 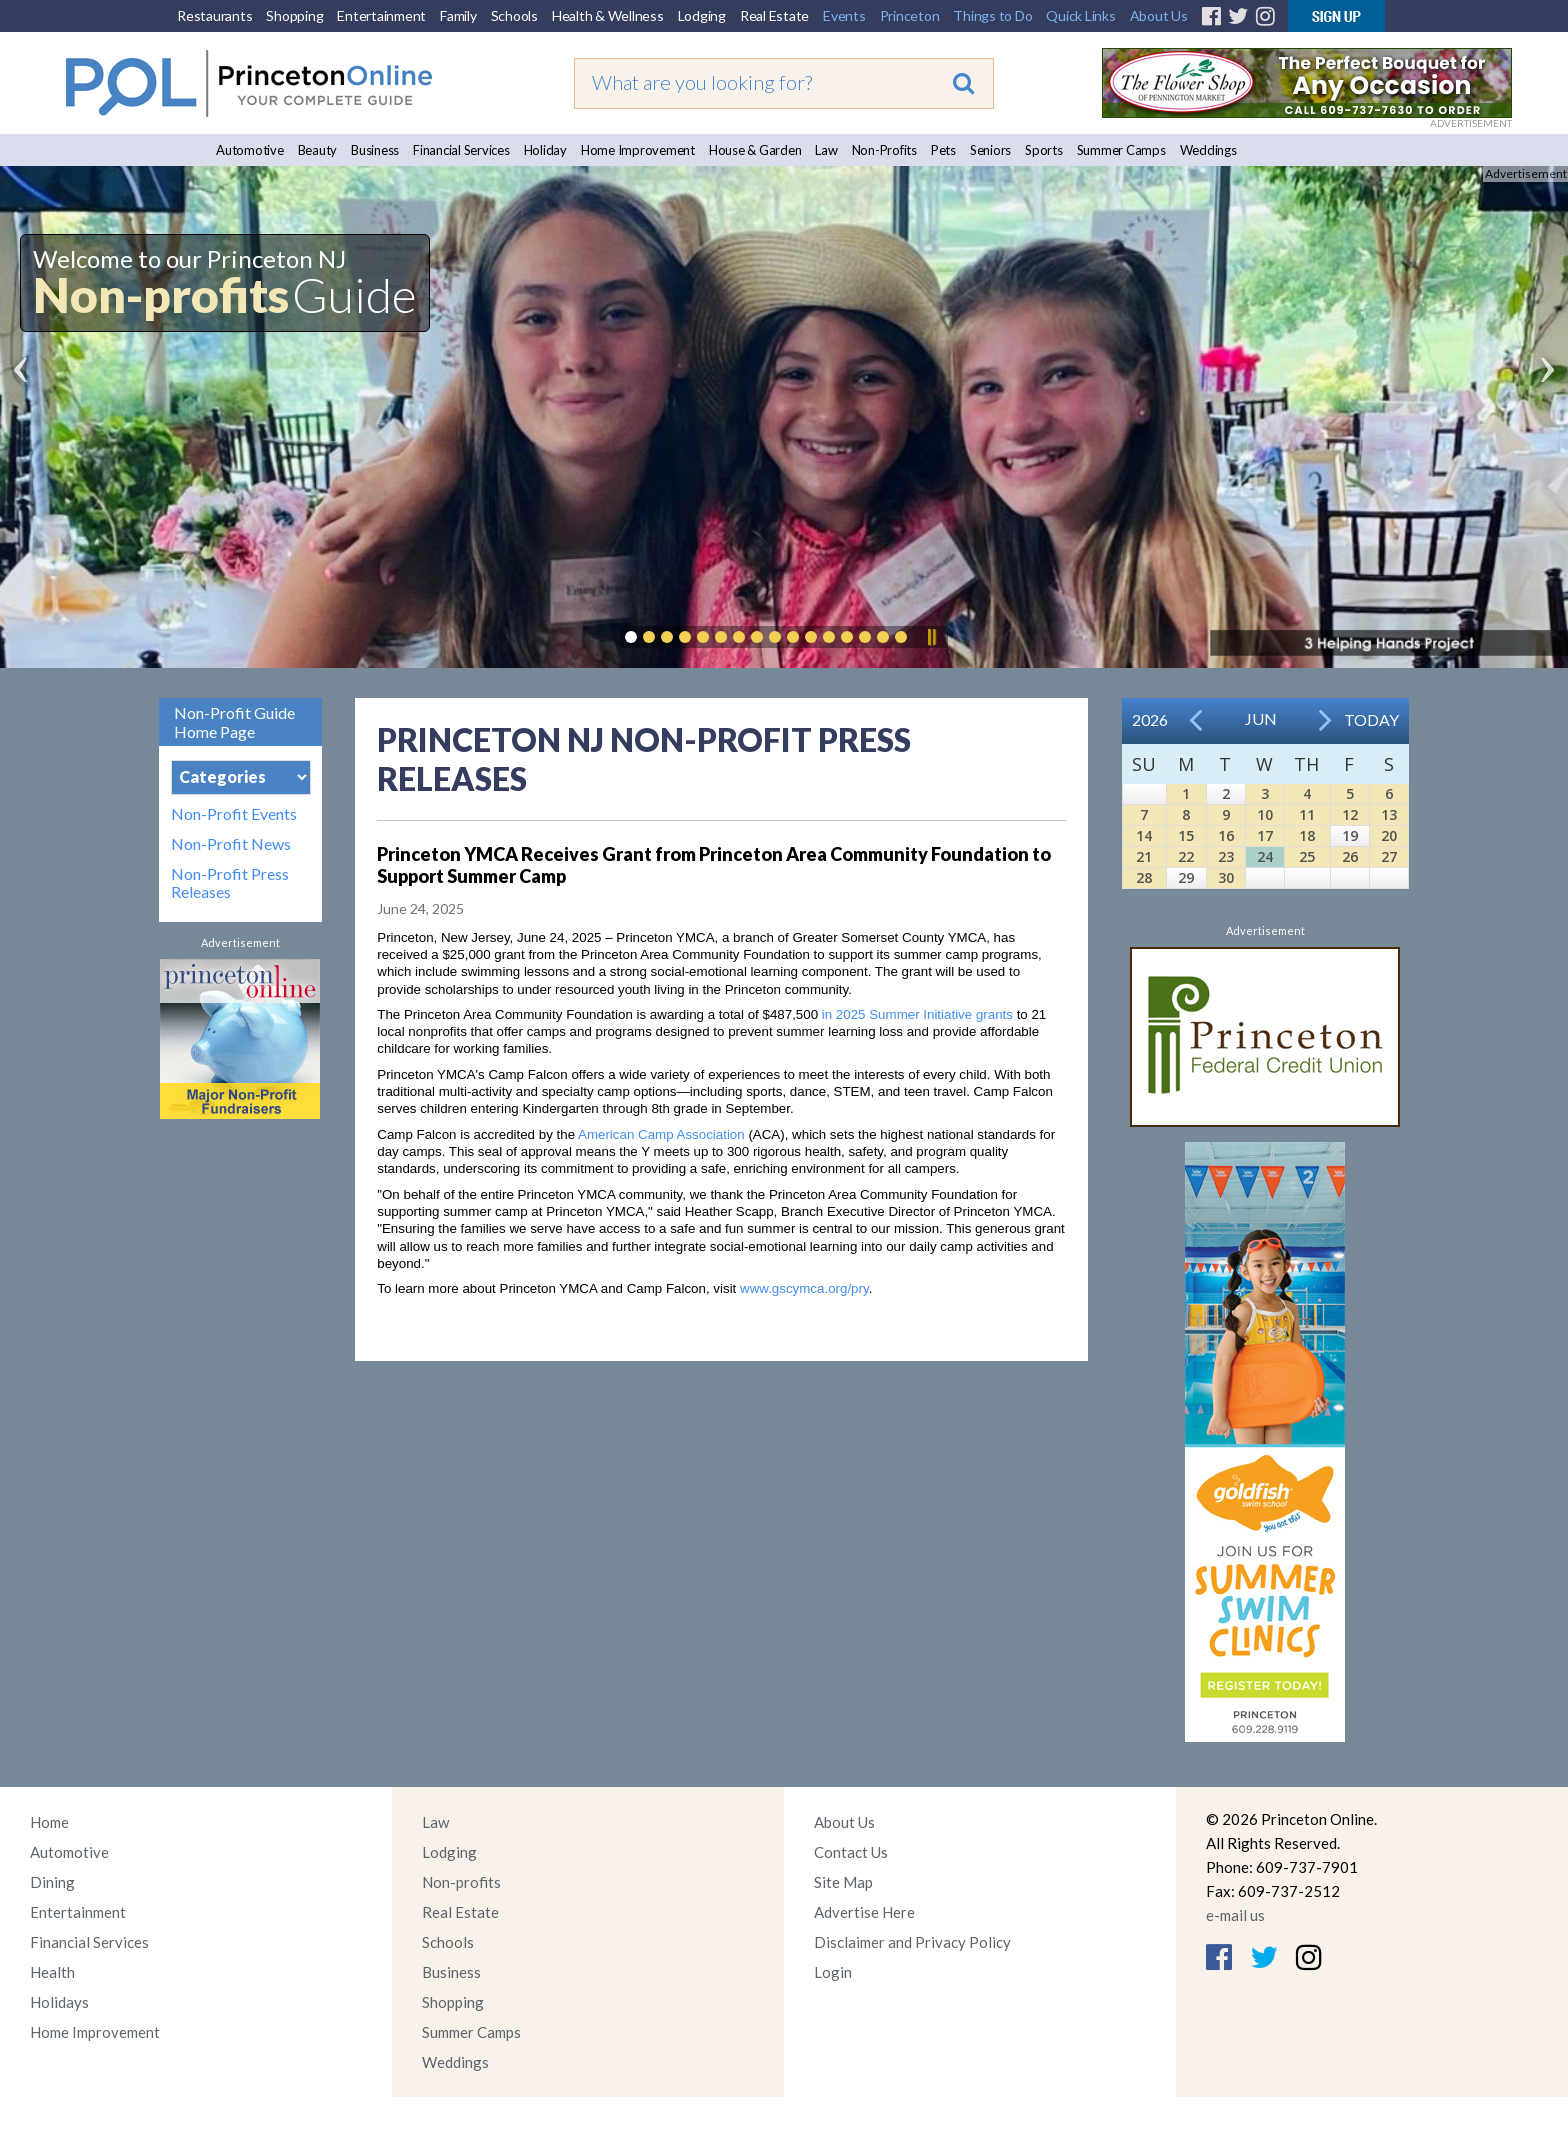 I want to click on Home, so click(x=49, y=1822).